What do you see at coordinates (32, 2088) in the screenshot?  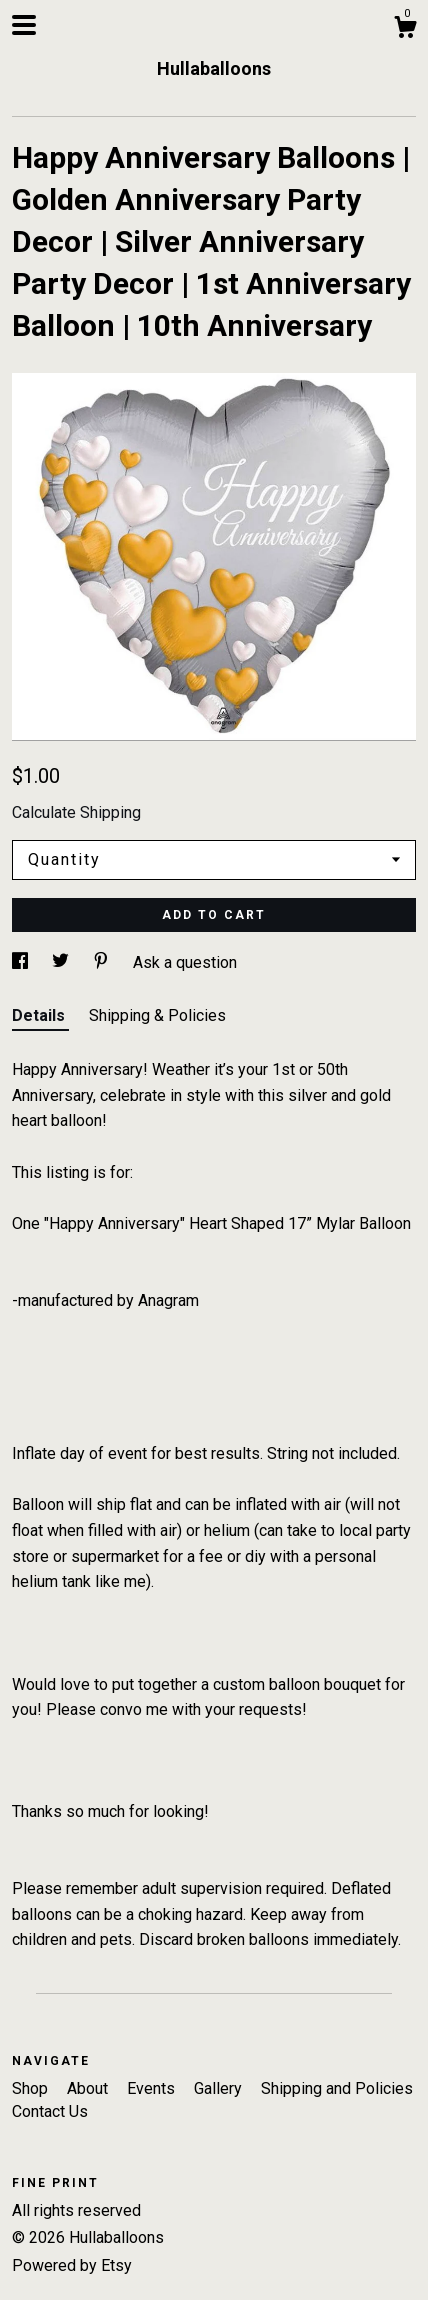 I see `Shop` at bounding box center [32, 2088].